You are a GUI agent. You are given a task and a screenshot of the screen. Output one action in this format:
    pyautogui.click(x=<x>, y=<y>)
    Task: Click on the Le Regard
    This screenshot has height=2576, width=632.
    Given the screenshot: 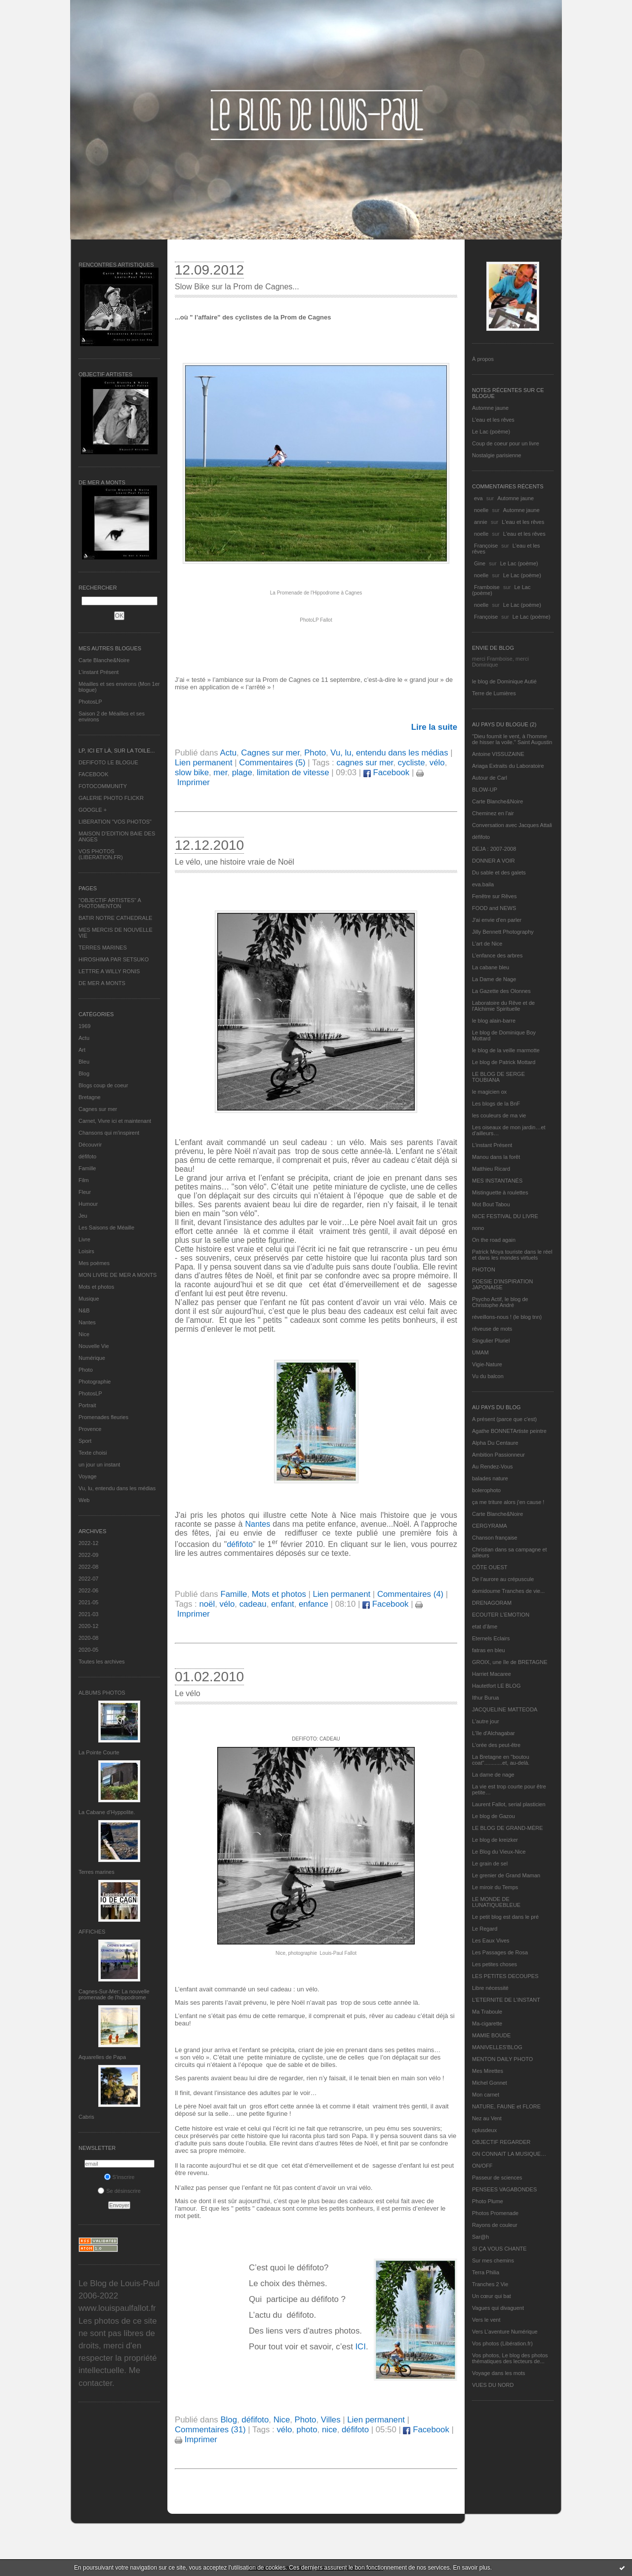 What is the action you would take?
    pyautogui.click(x=484, y=1929)
    